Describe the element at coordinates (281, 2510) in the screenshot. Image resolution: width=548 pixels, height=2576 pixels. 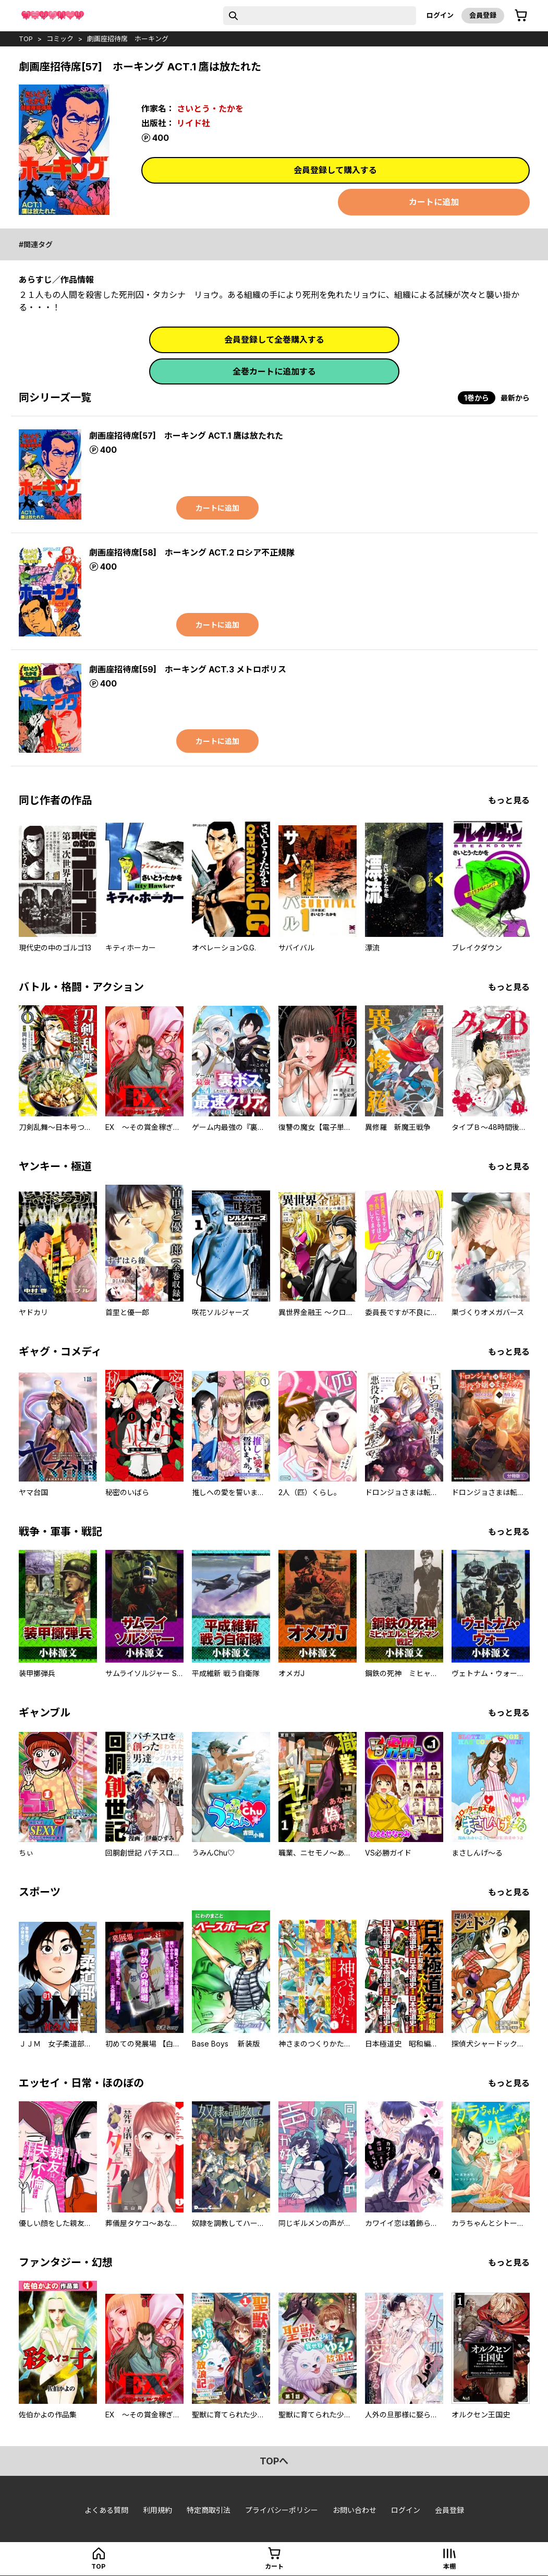
I see `プライバシーポリシー` at that location.